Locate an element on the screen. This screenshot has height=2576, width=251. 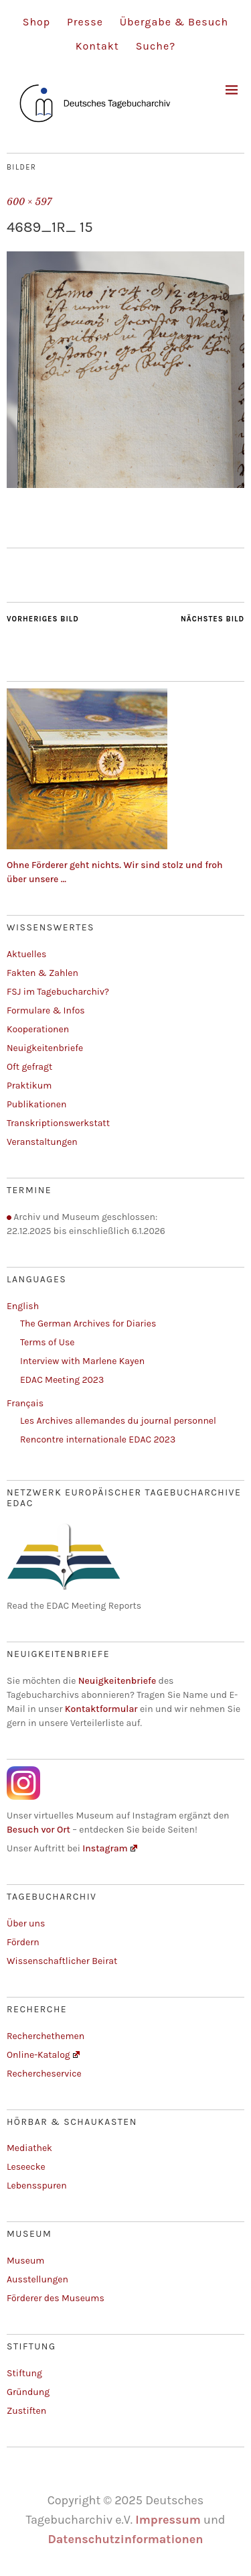
Besuch vor Ort is located at coordinates (39, 1829).